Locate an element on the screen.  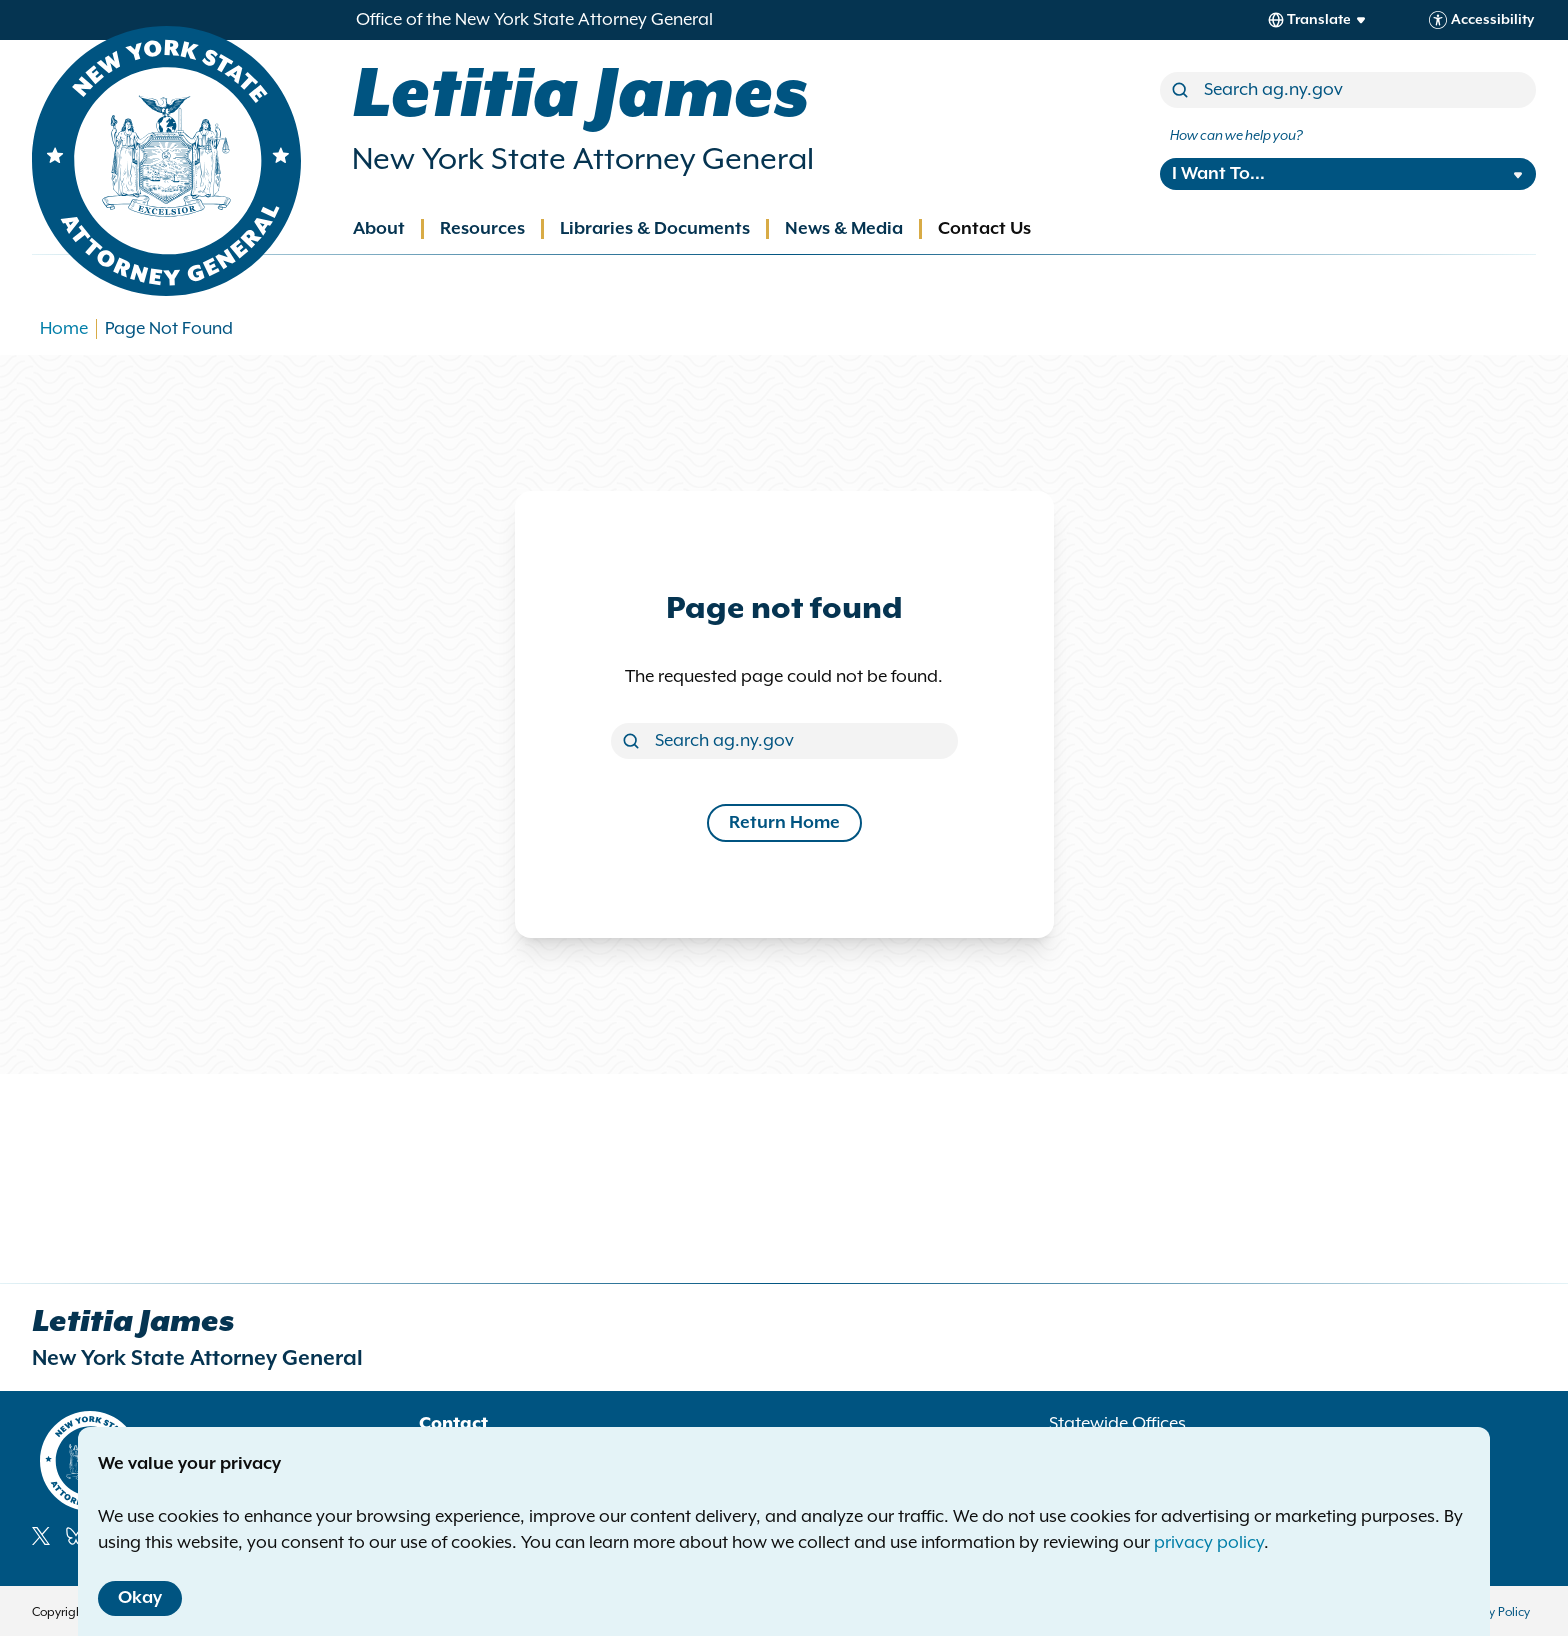
Okay is located at coordinates (140, 1598).